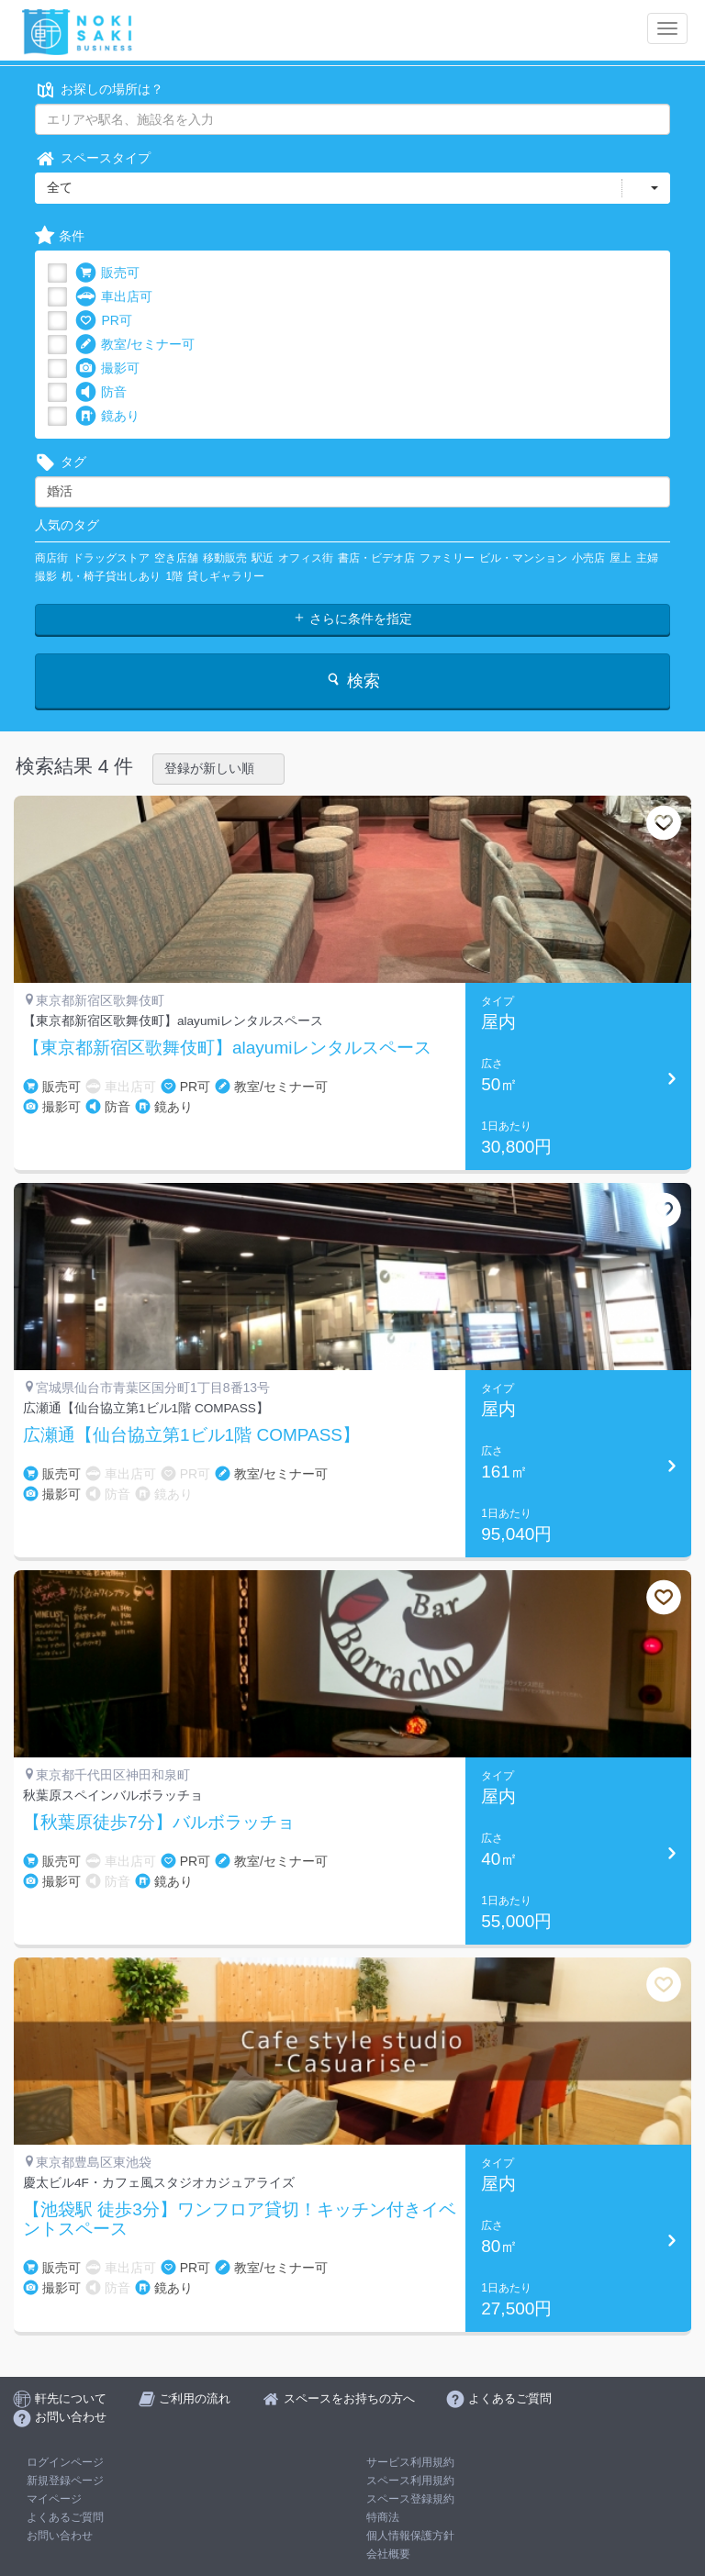  Describe the element at coordinates (113, 297) in the screenshot. I see `車出店可` at that location.